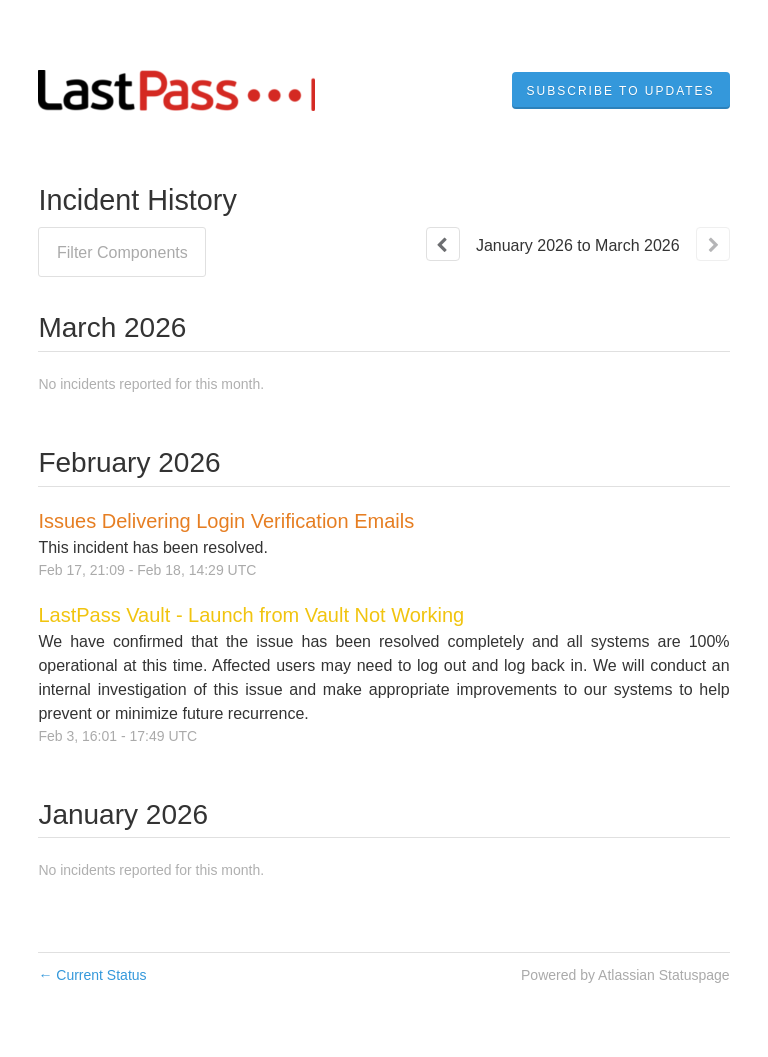  Describe the element at coordinates (713, 244) in the screenshot. I see `[Next page]` at that location.